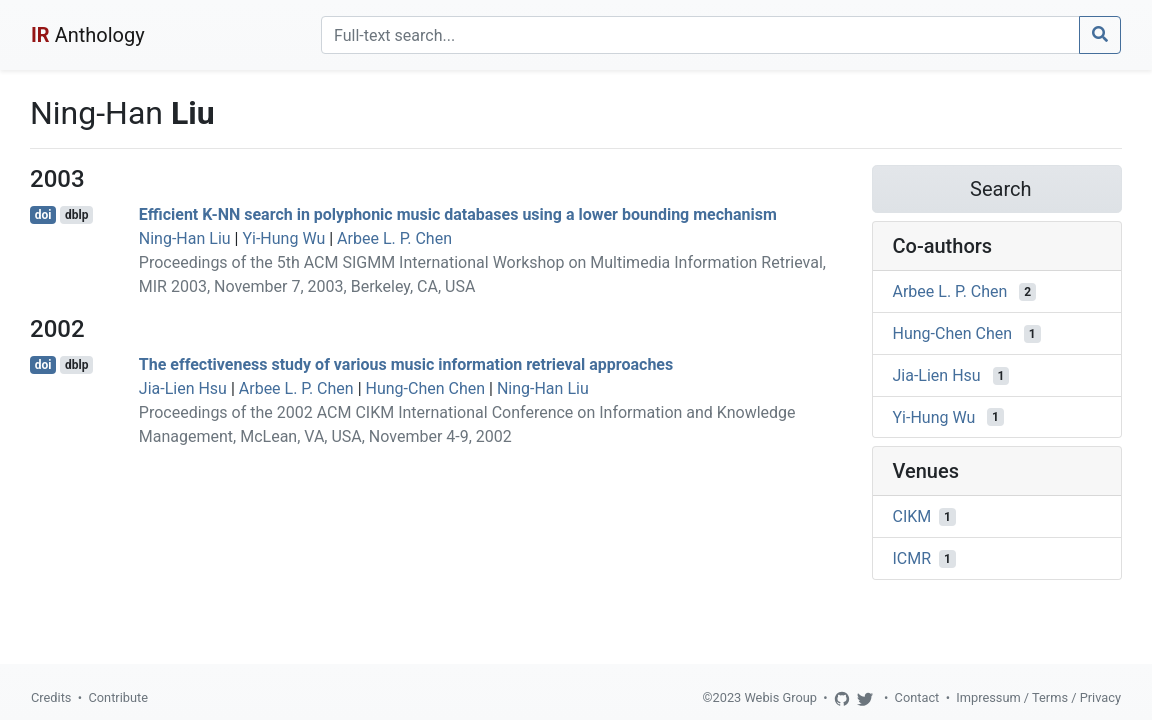 Image resolution: width=1152 pixels, height=720 pixels. I want to click on Ning-Han Liu, so click(185, 238).